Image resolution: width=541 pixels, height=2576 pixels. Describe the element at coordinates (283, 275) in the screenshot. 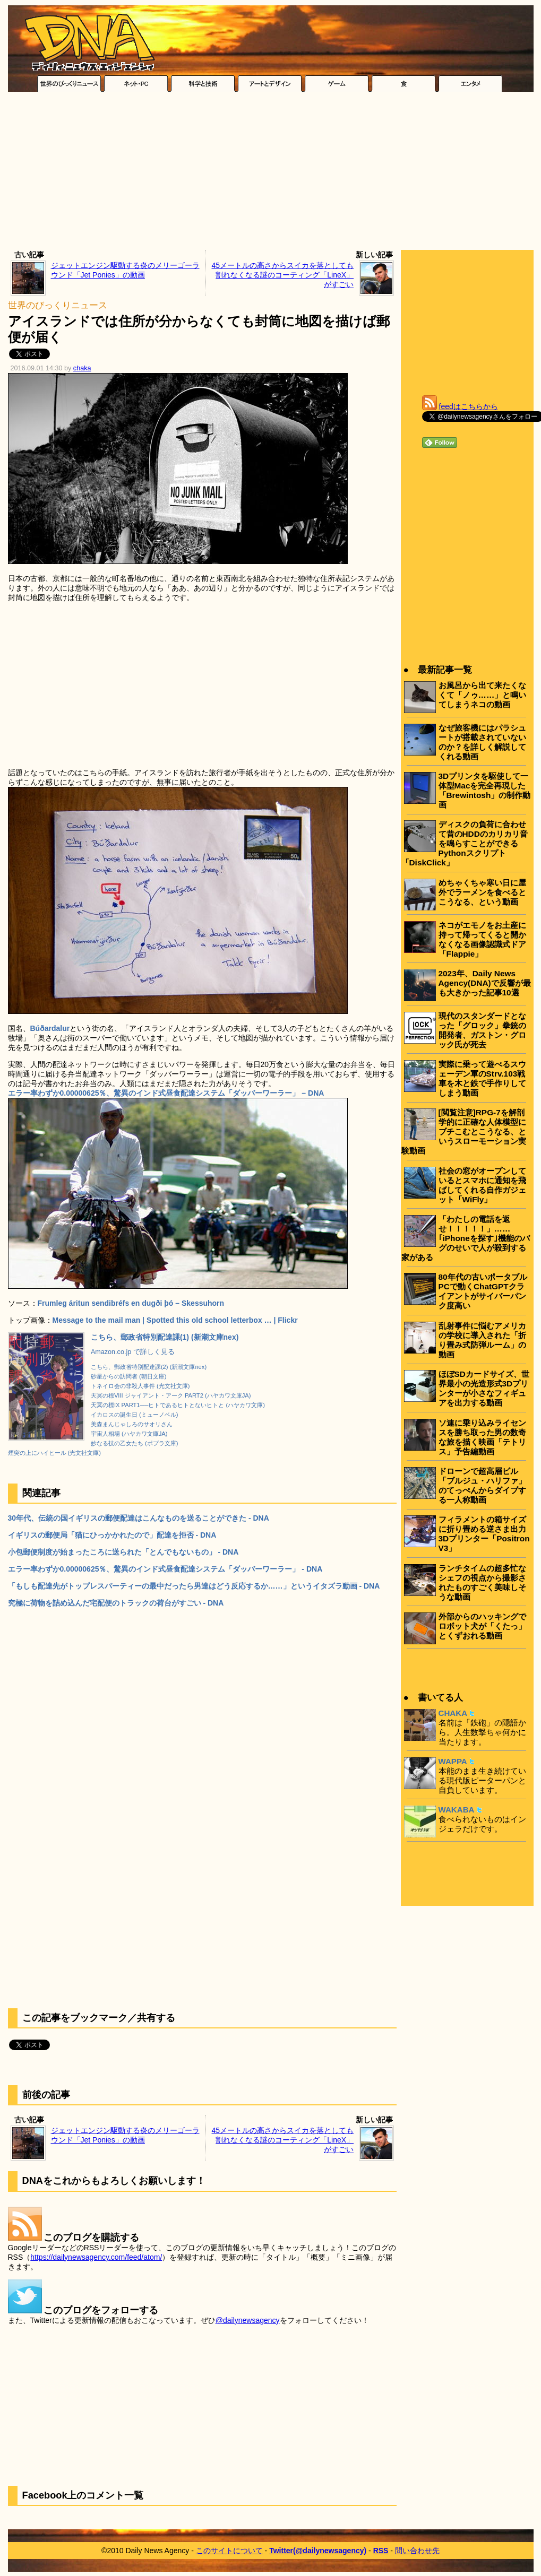

I see `45メートルの高さからスイカを落としても割れなくなる謎のコーティング「LineX」がすごい` at that location.